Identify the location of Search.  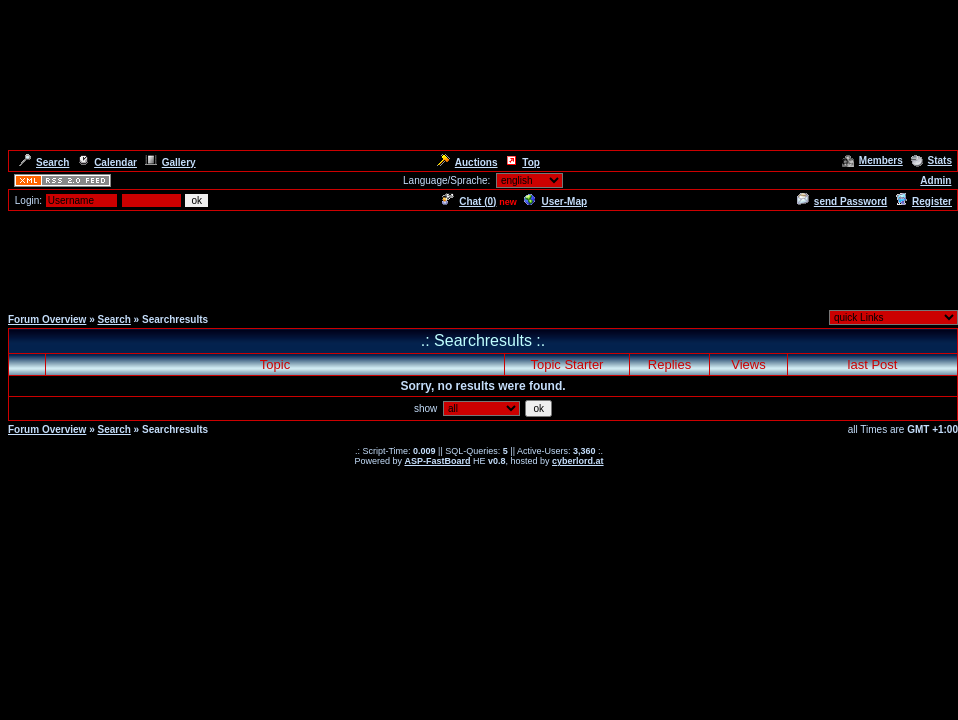
(44, 162).